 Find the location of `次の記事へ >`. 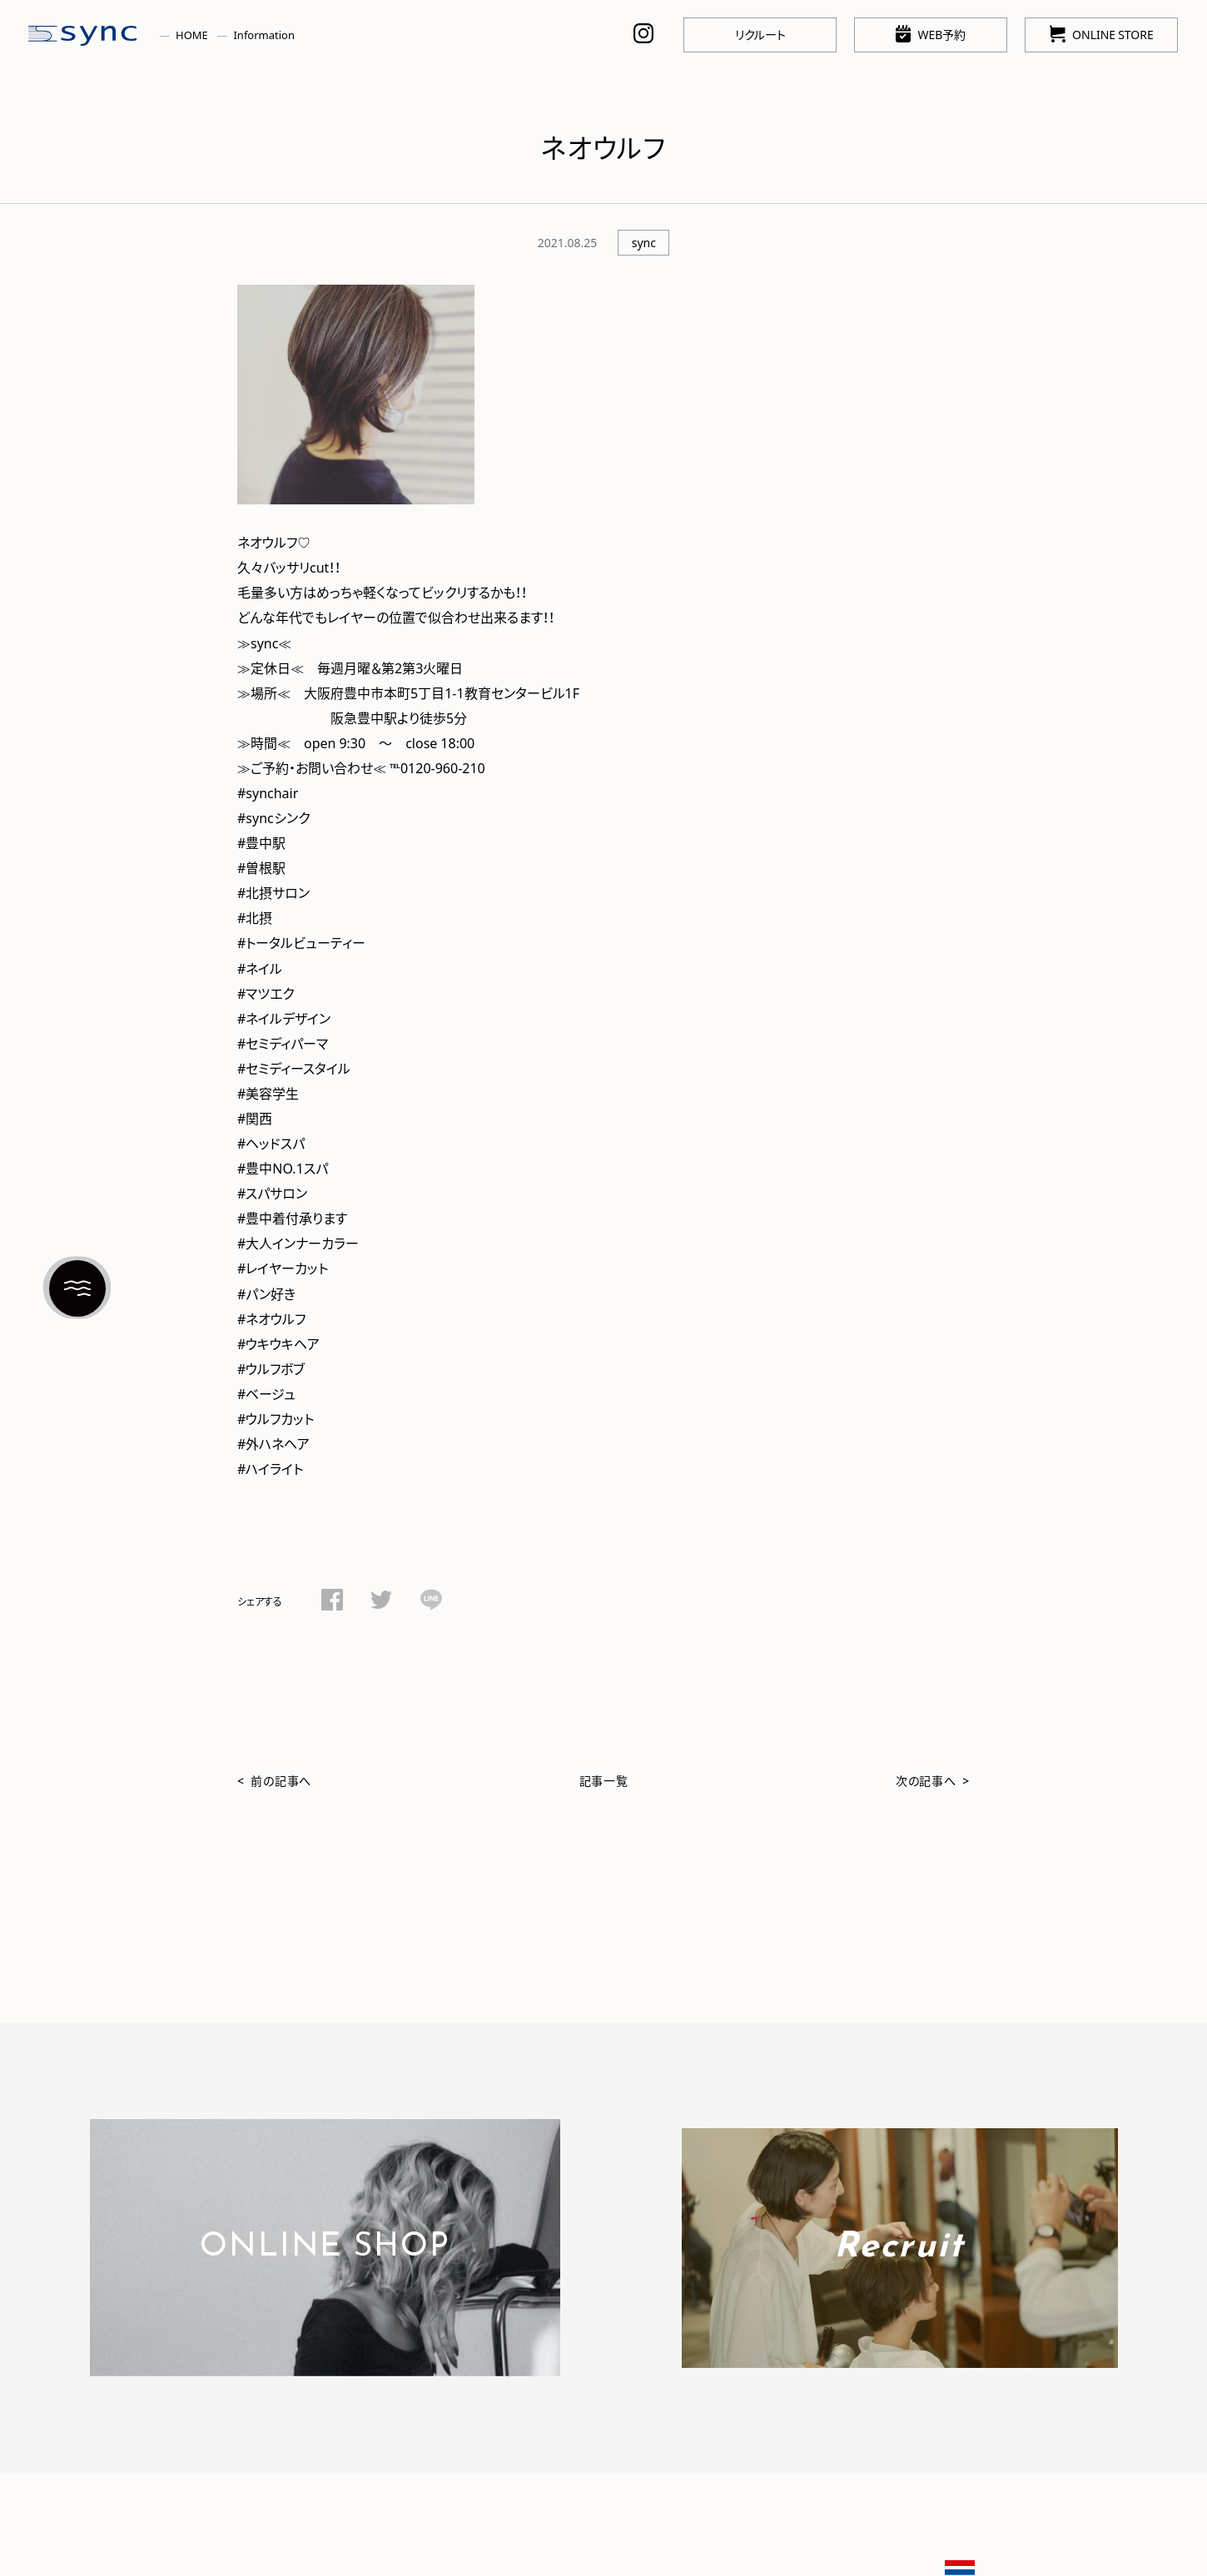

次の記事へ > is located at coordinates (933, 1780).